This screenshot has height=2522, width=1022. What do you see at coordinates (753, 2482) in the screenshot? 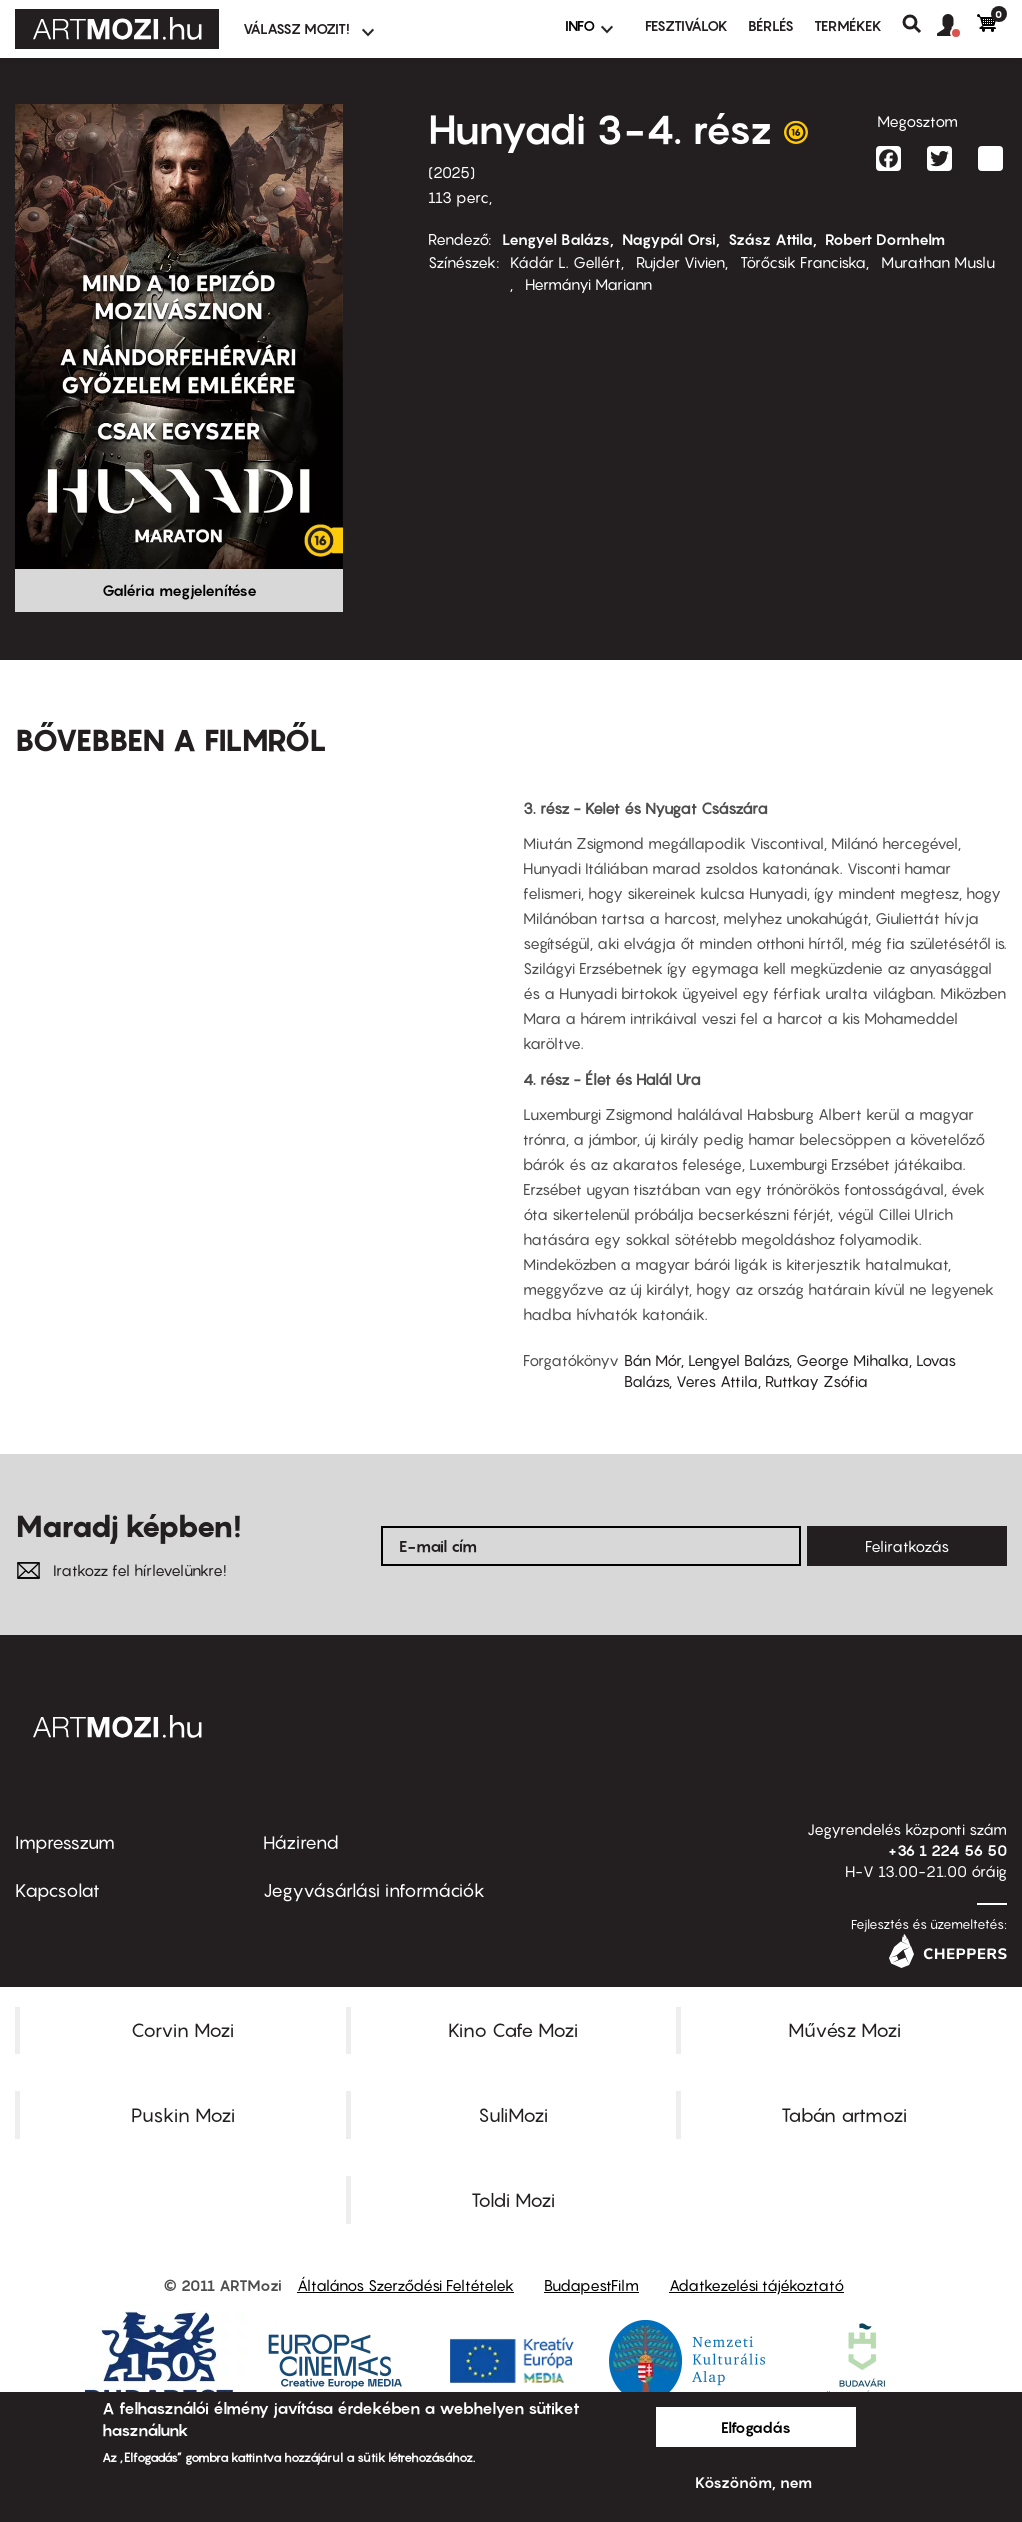
I see `Köszönöm, nem` at bounding box center [753, 2482].